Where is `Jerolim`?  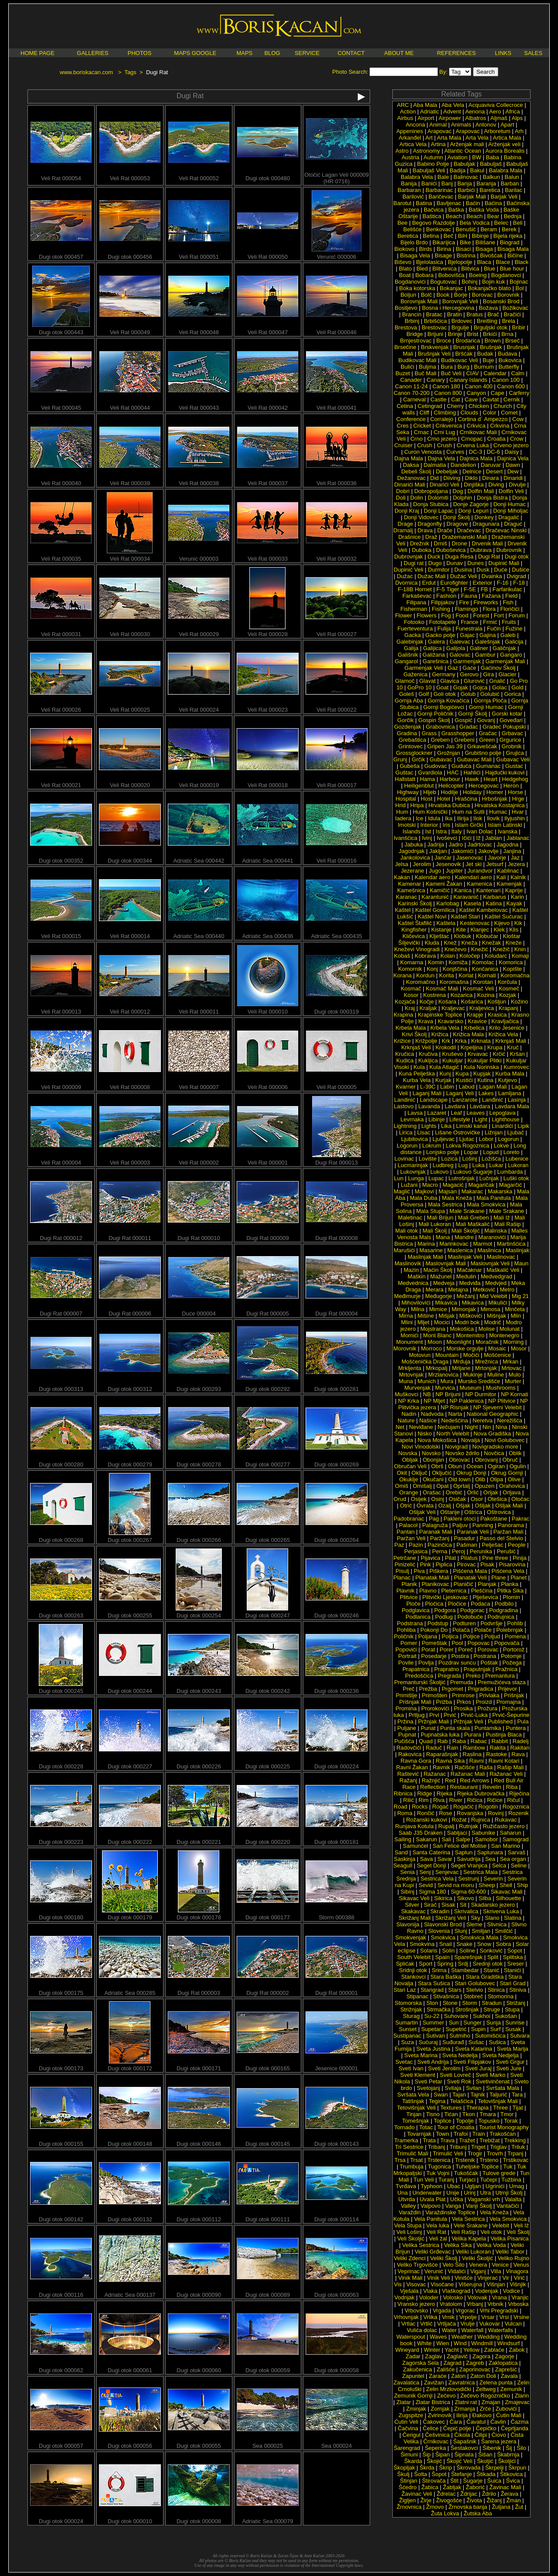 Jerolim is located at coordinates (422, 864).